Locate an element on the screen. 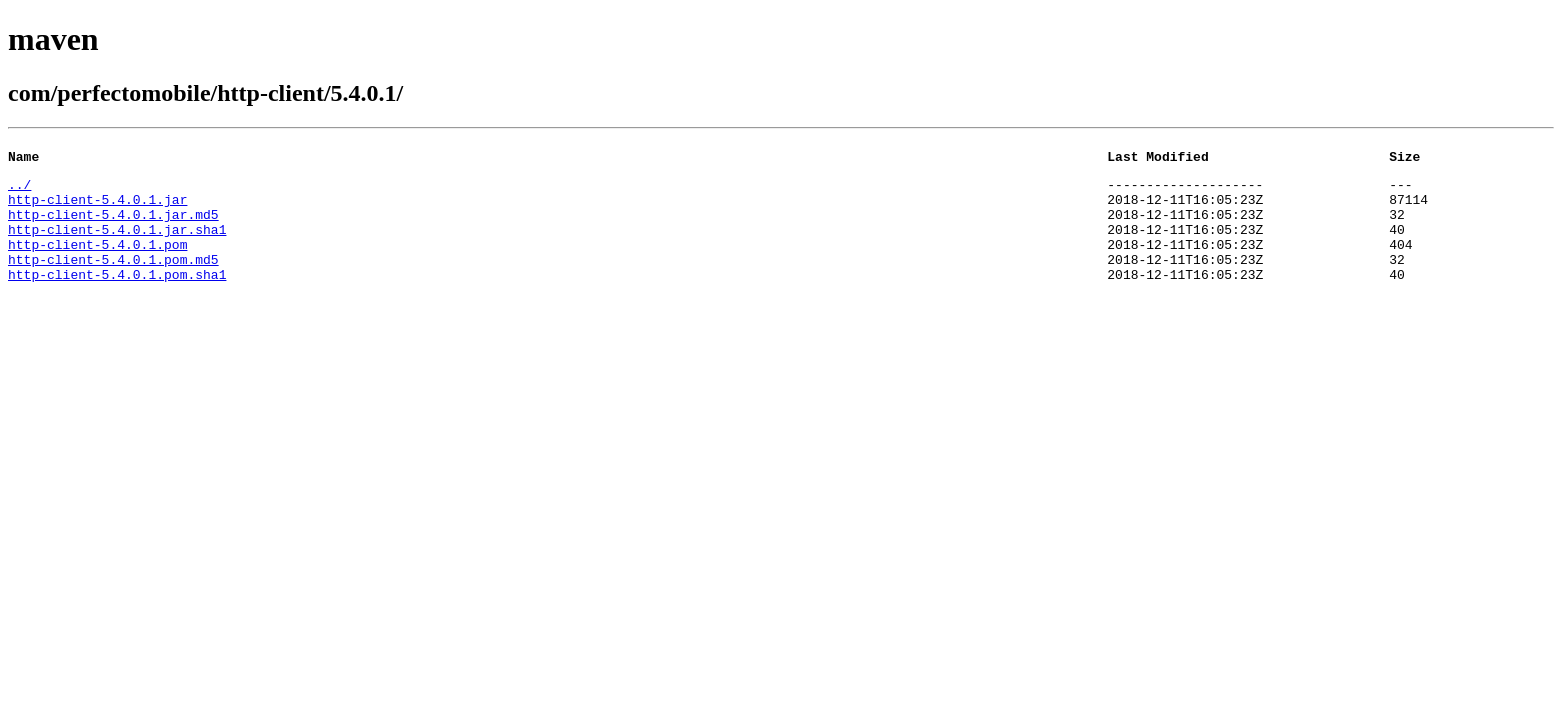 Image resolution: width=1562 pixels, height=720 pixels. http-client-5.4.0.1.pom.md5 is located at coordinates (113, 280).